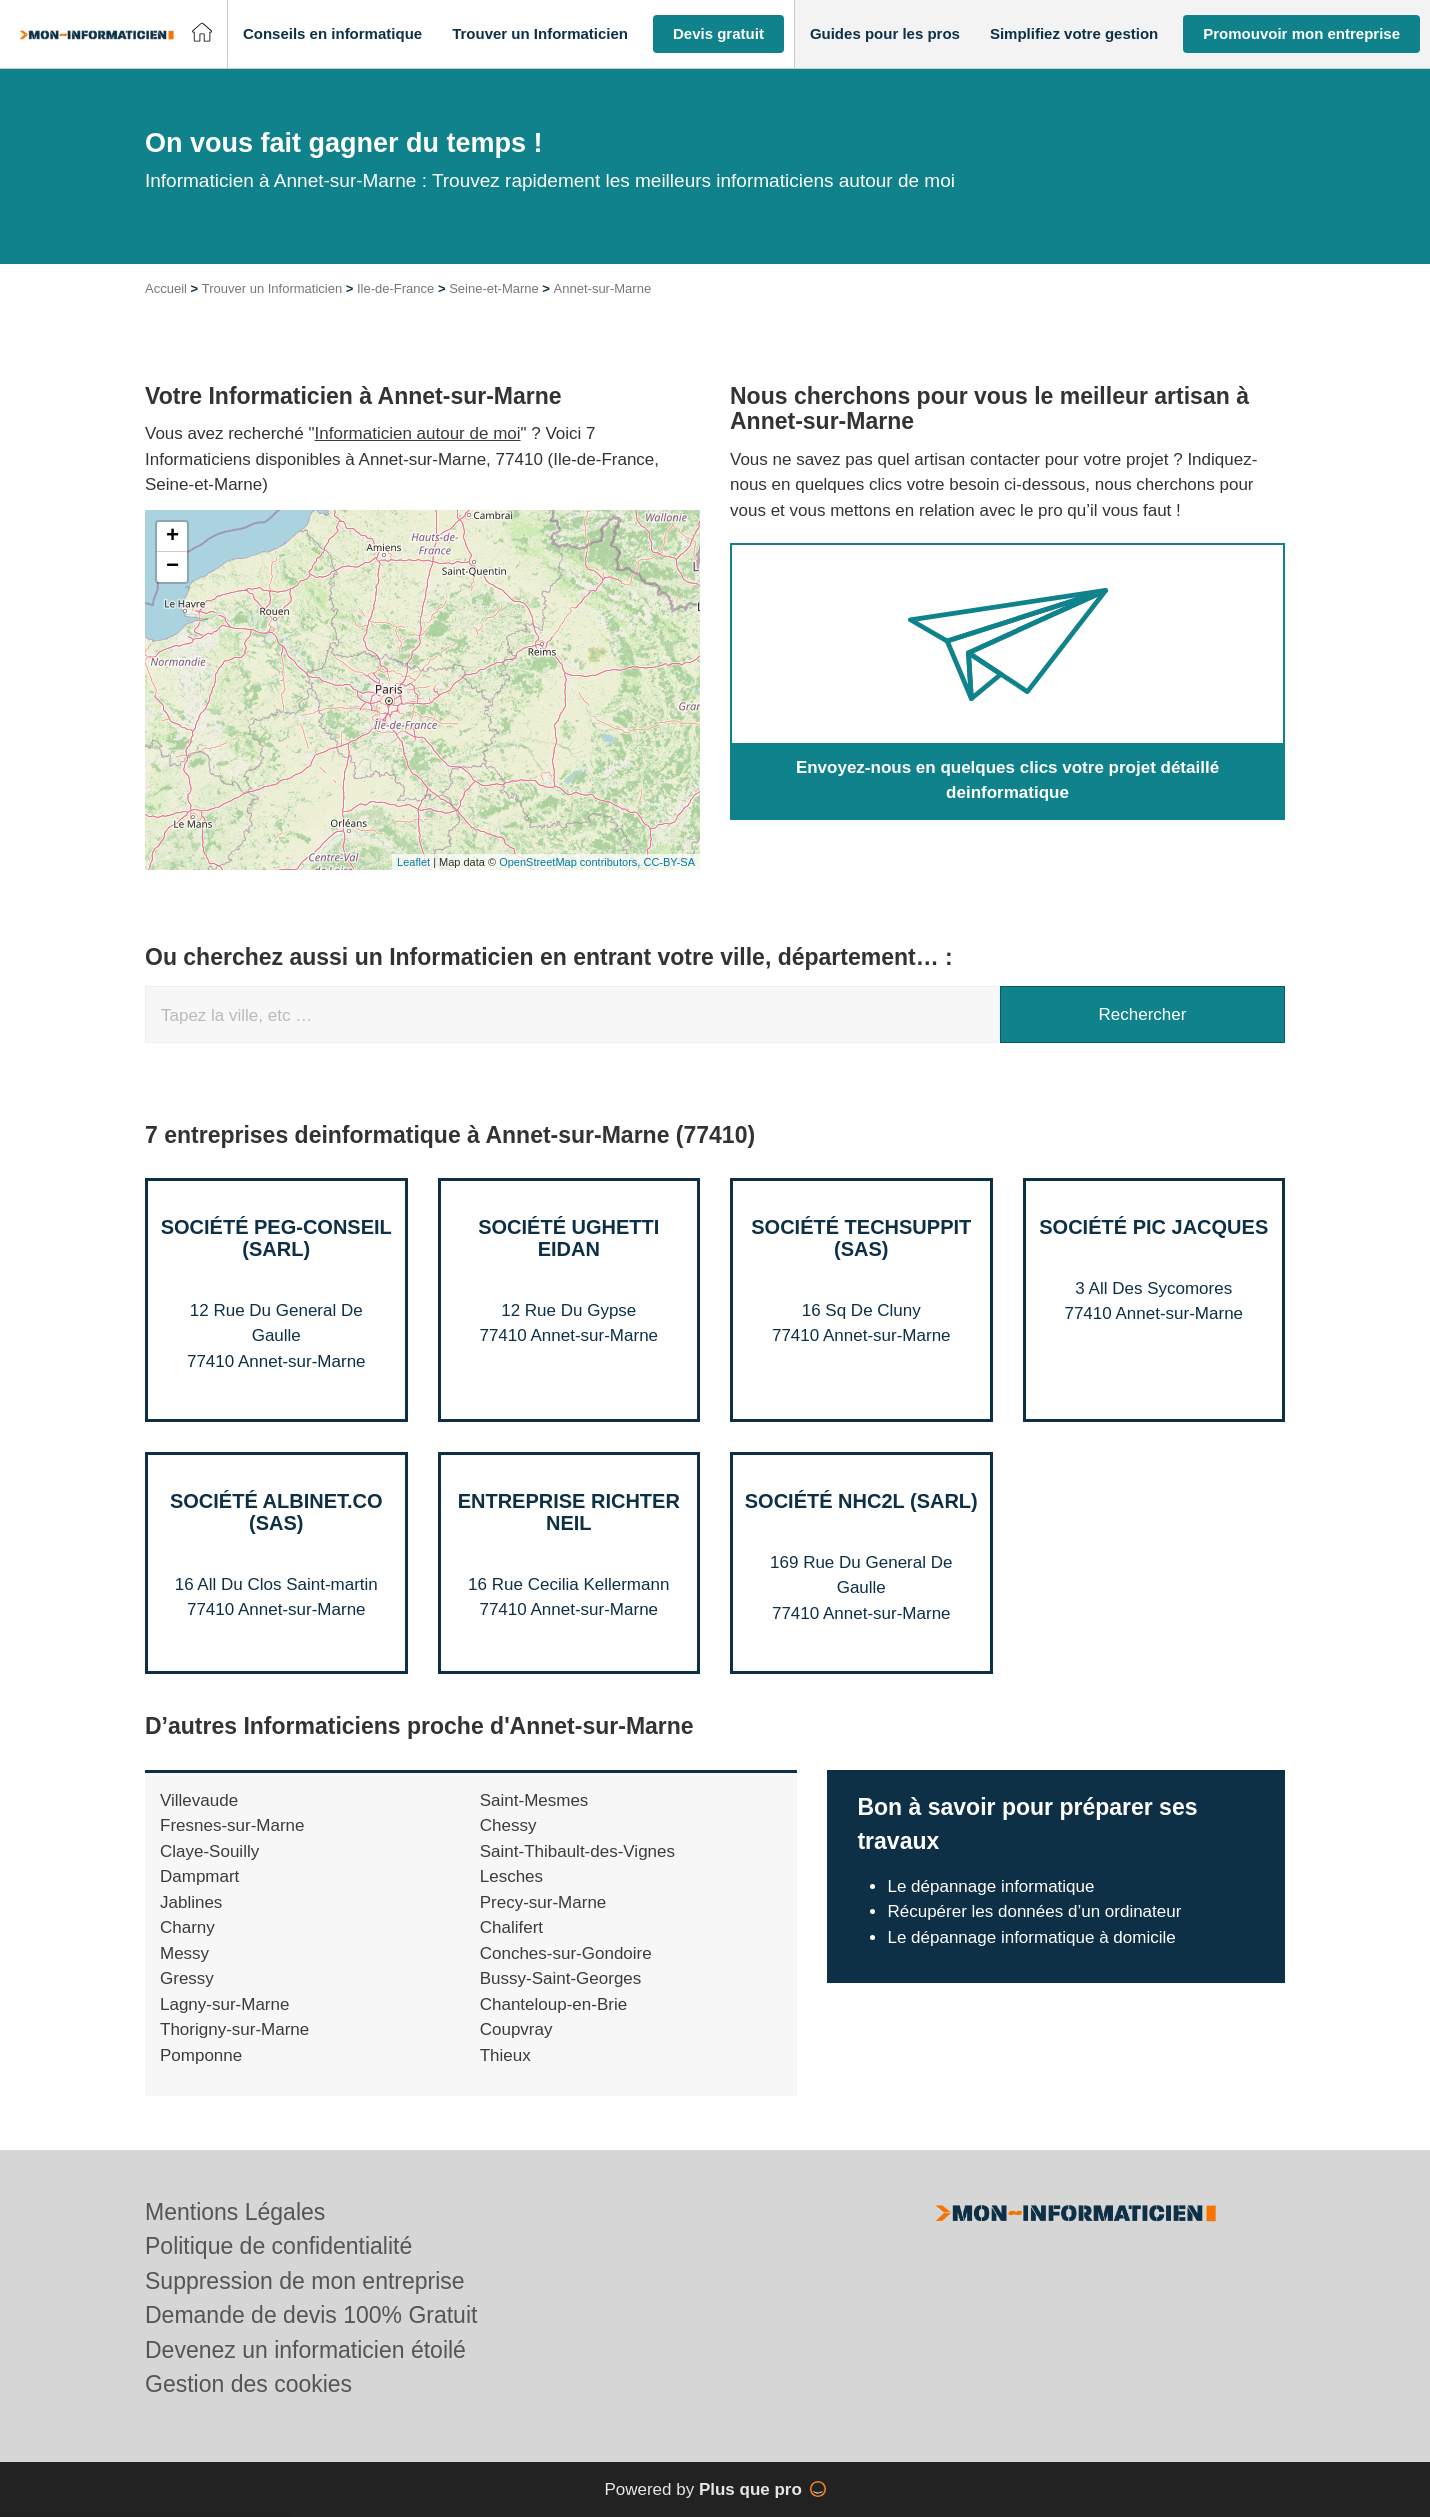 The image size is (1430, 2517). Describe the element at coordinates (311, 2315) in the screenshot. I see `Demande de devis 100% Gratuit` at that location.